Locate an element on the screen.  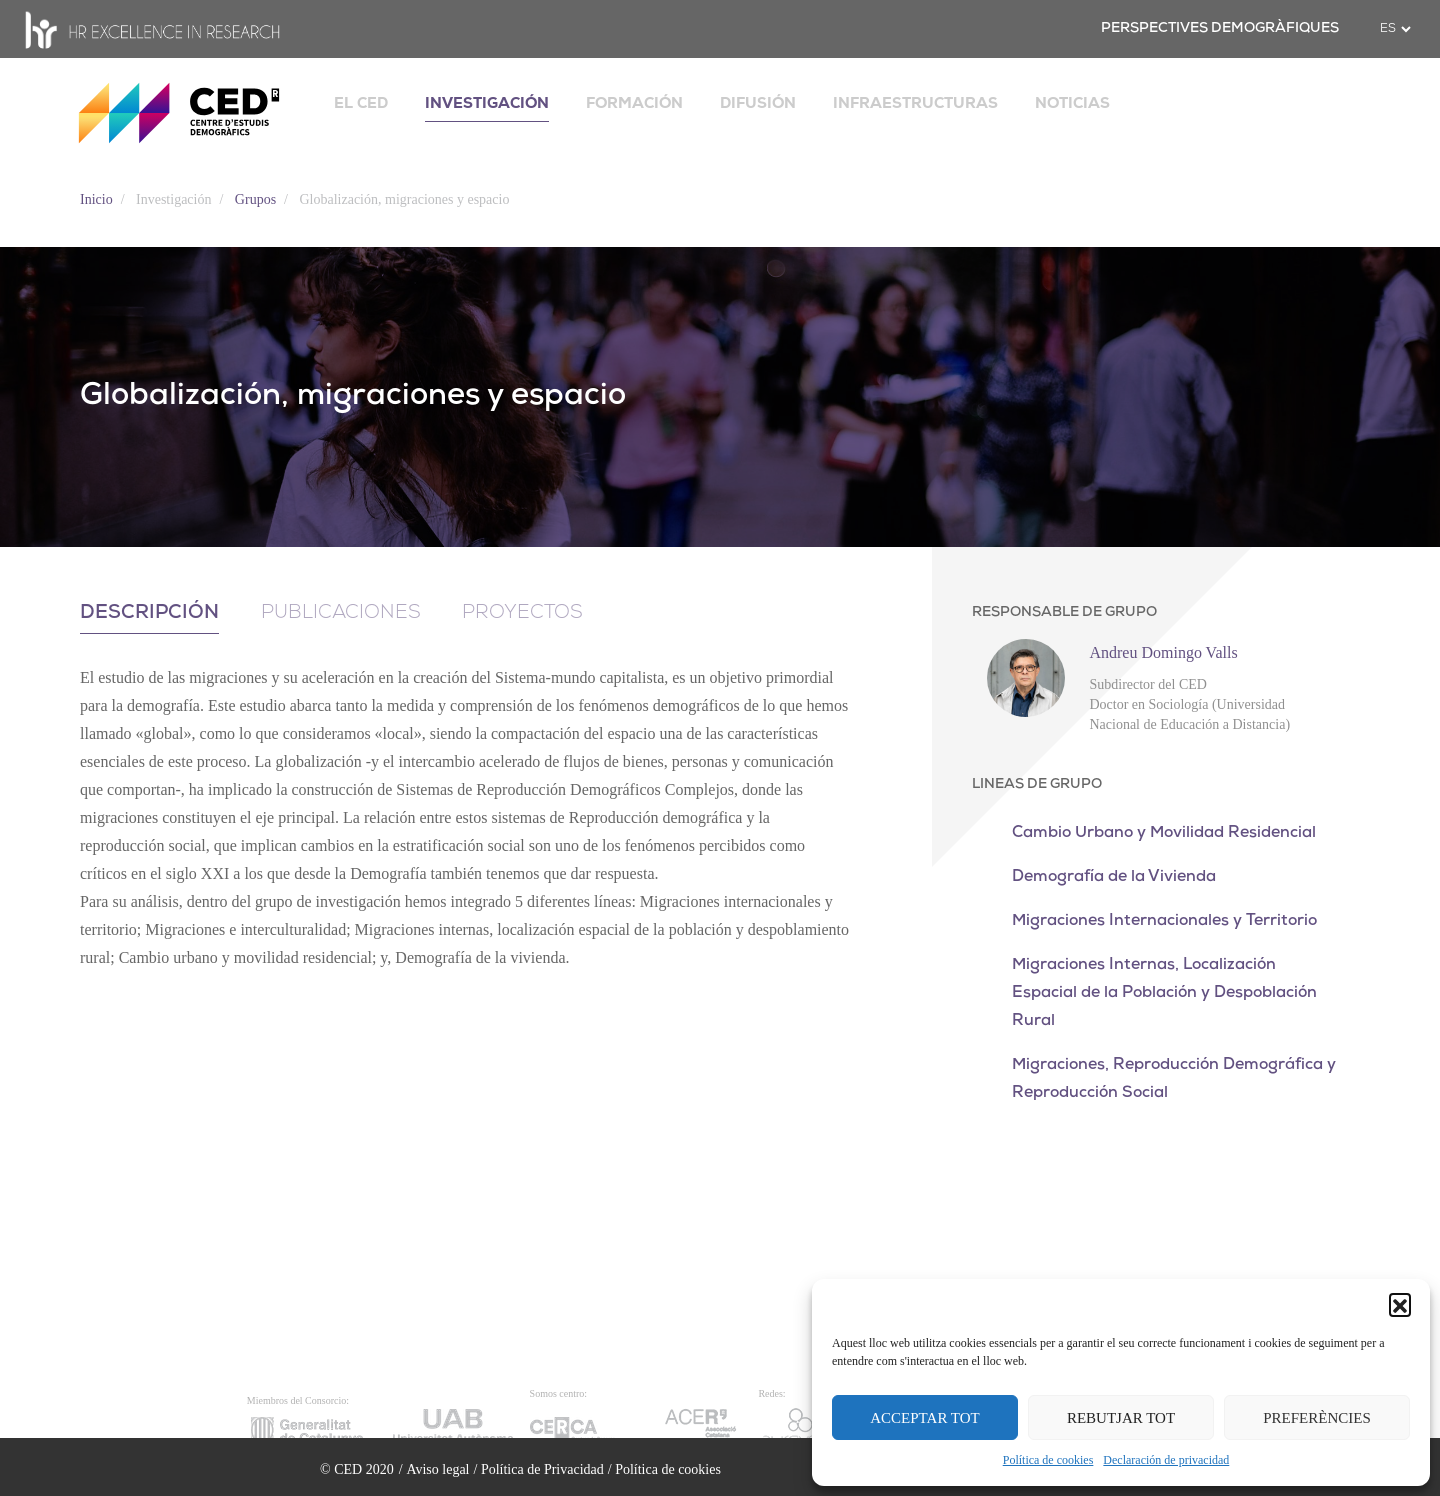
RESPONSABLE DE GRUPO is located at coordinates (1064, 612).